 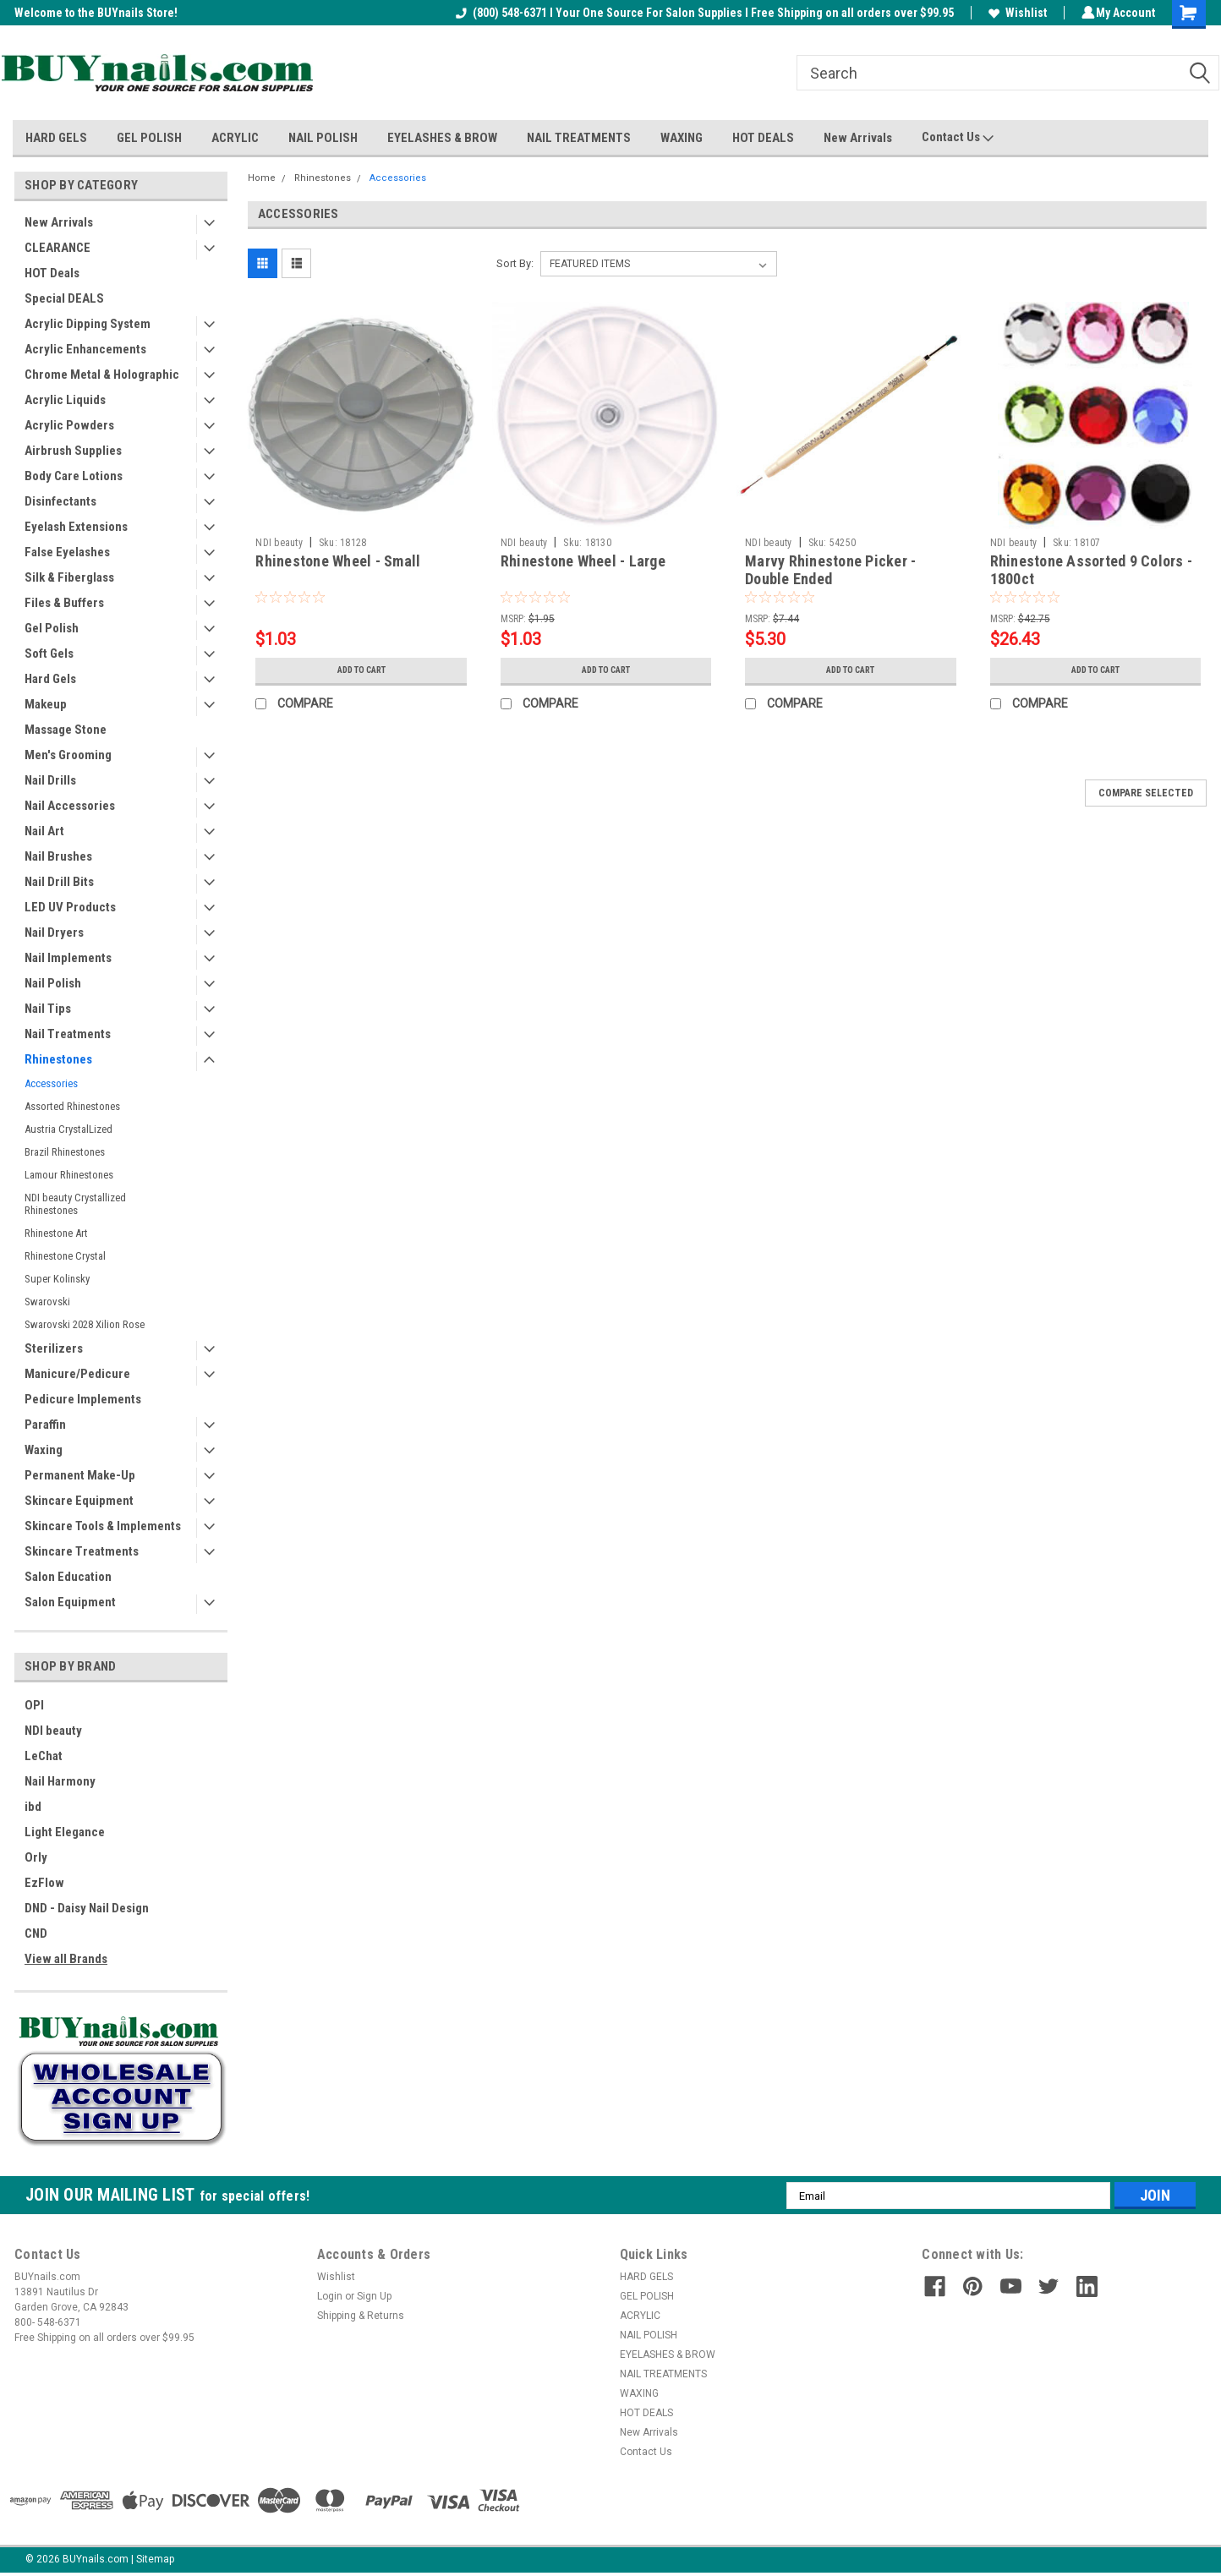 What do you see at coordinates (57, 1278) in the screenshot?
I see `Super Kolinsky` at bounding box center [57, 1278].